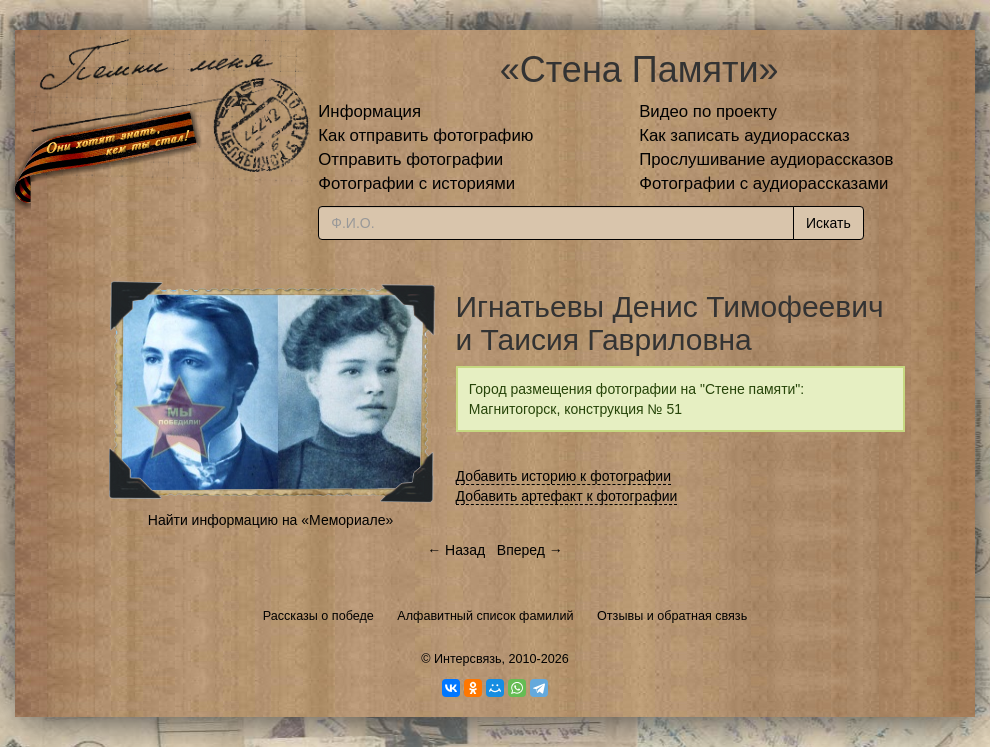 This screenshot has width=990, height=747. What do you see at coordinates (425, 135) in the screenshot?
I see `Как отправить фотографию` at bounding box center [425, 135].